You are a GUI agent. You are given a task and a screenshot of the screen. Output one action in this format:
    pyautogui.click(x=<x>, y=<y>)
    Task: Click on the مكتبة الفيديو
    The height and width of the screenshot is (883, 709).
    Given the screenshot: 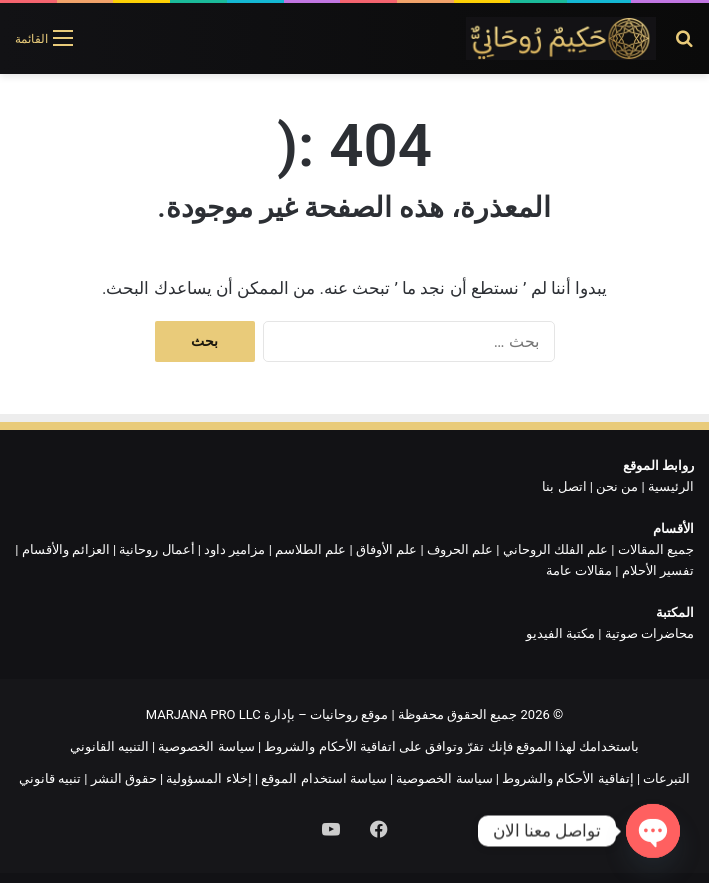 What is the action you would take?
    pyautogui.click(x=560, y=633)
    